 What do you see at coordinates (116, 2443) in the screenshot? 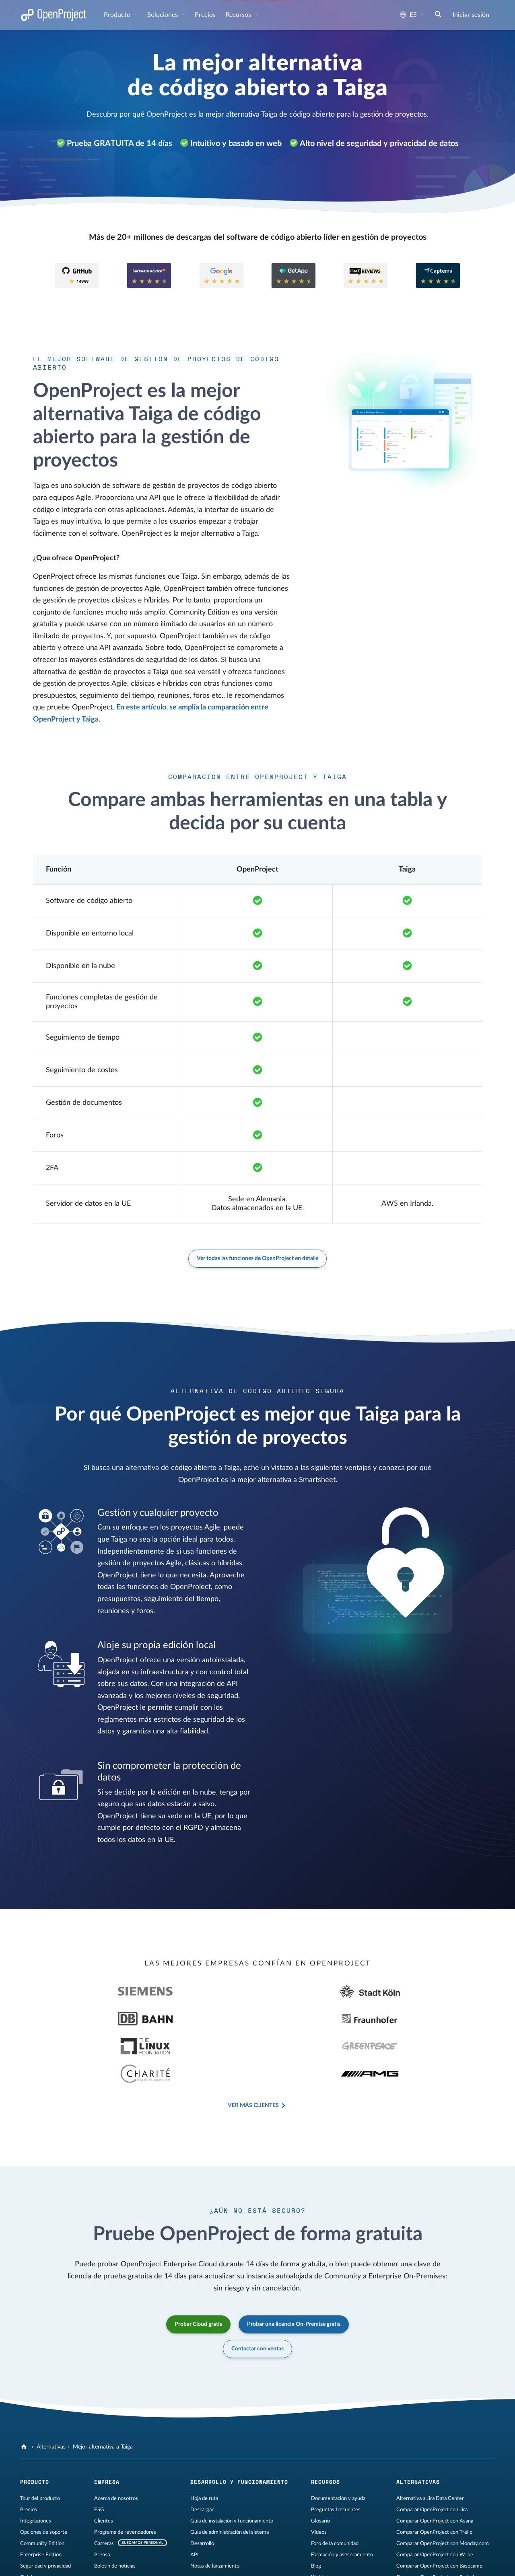
I see `Acerca de nosotros` at bounding box center [116, 2443].